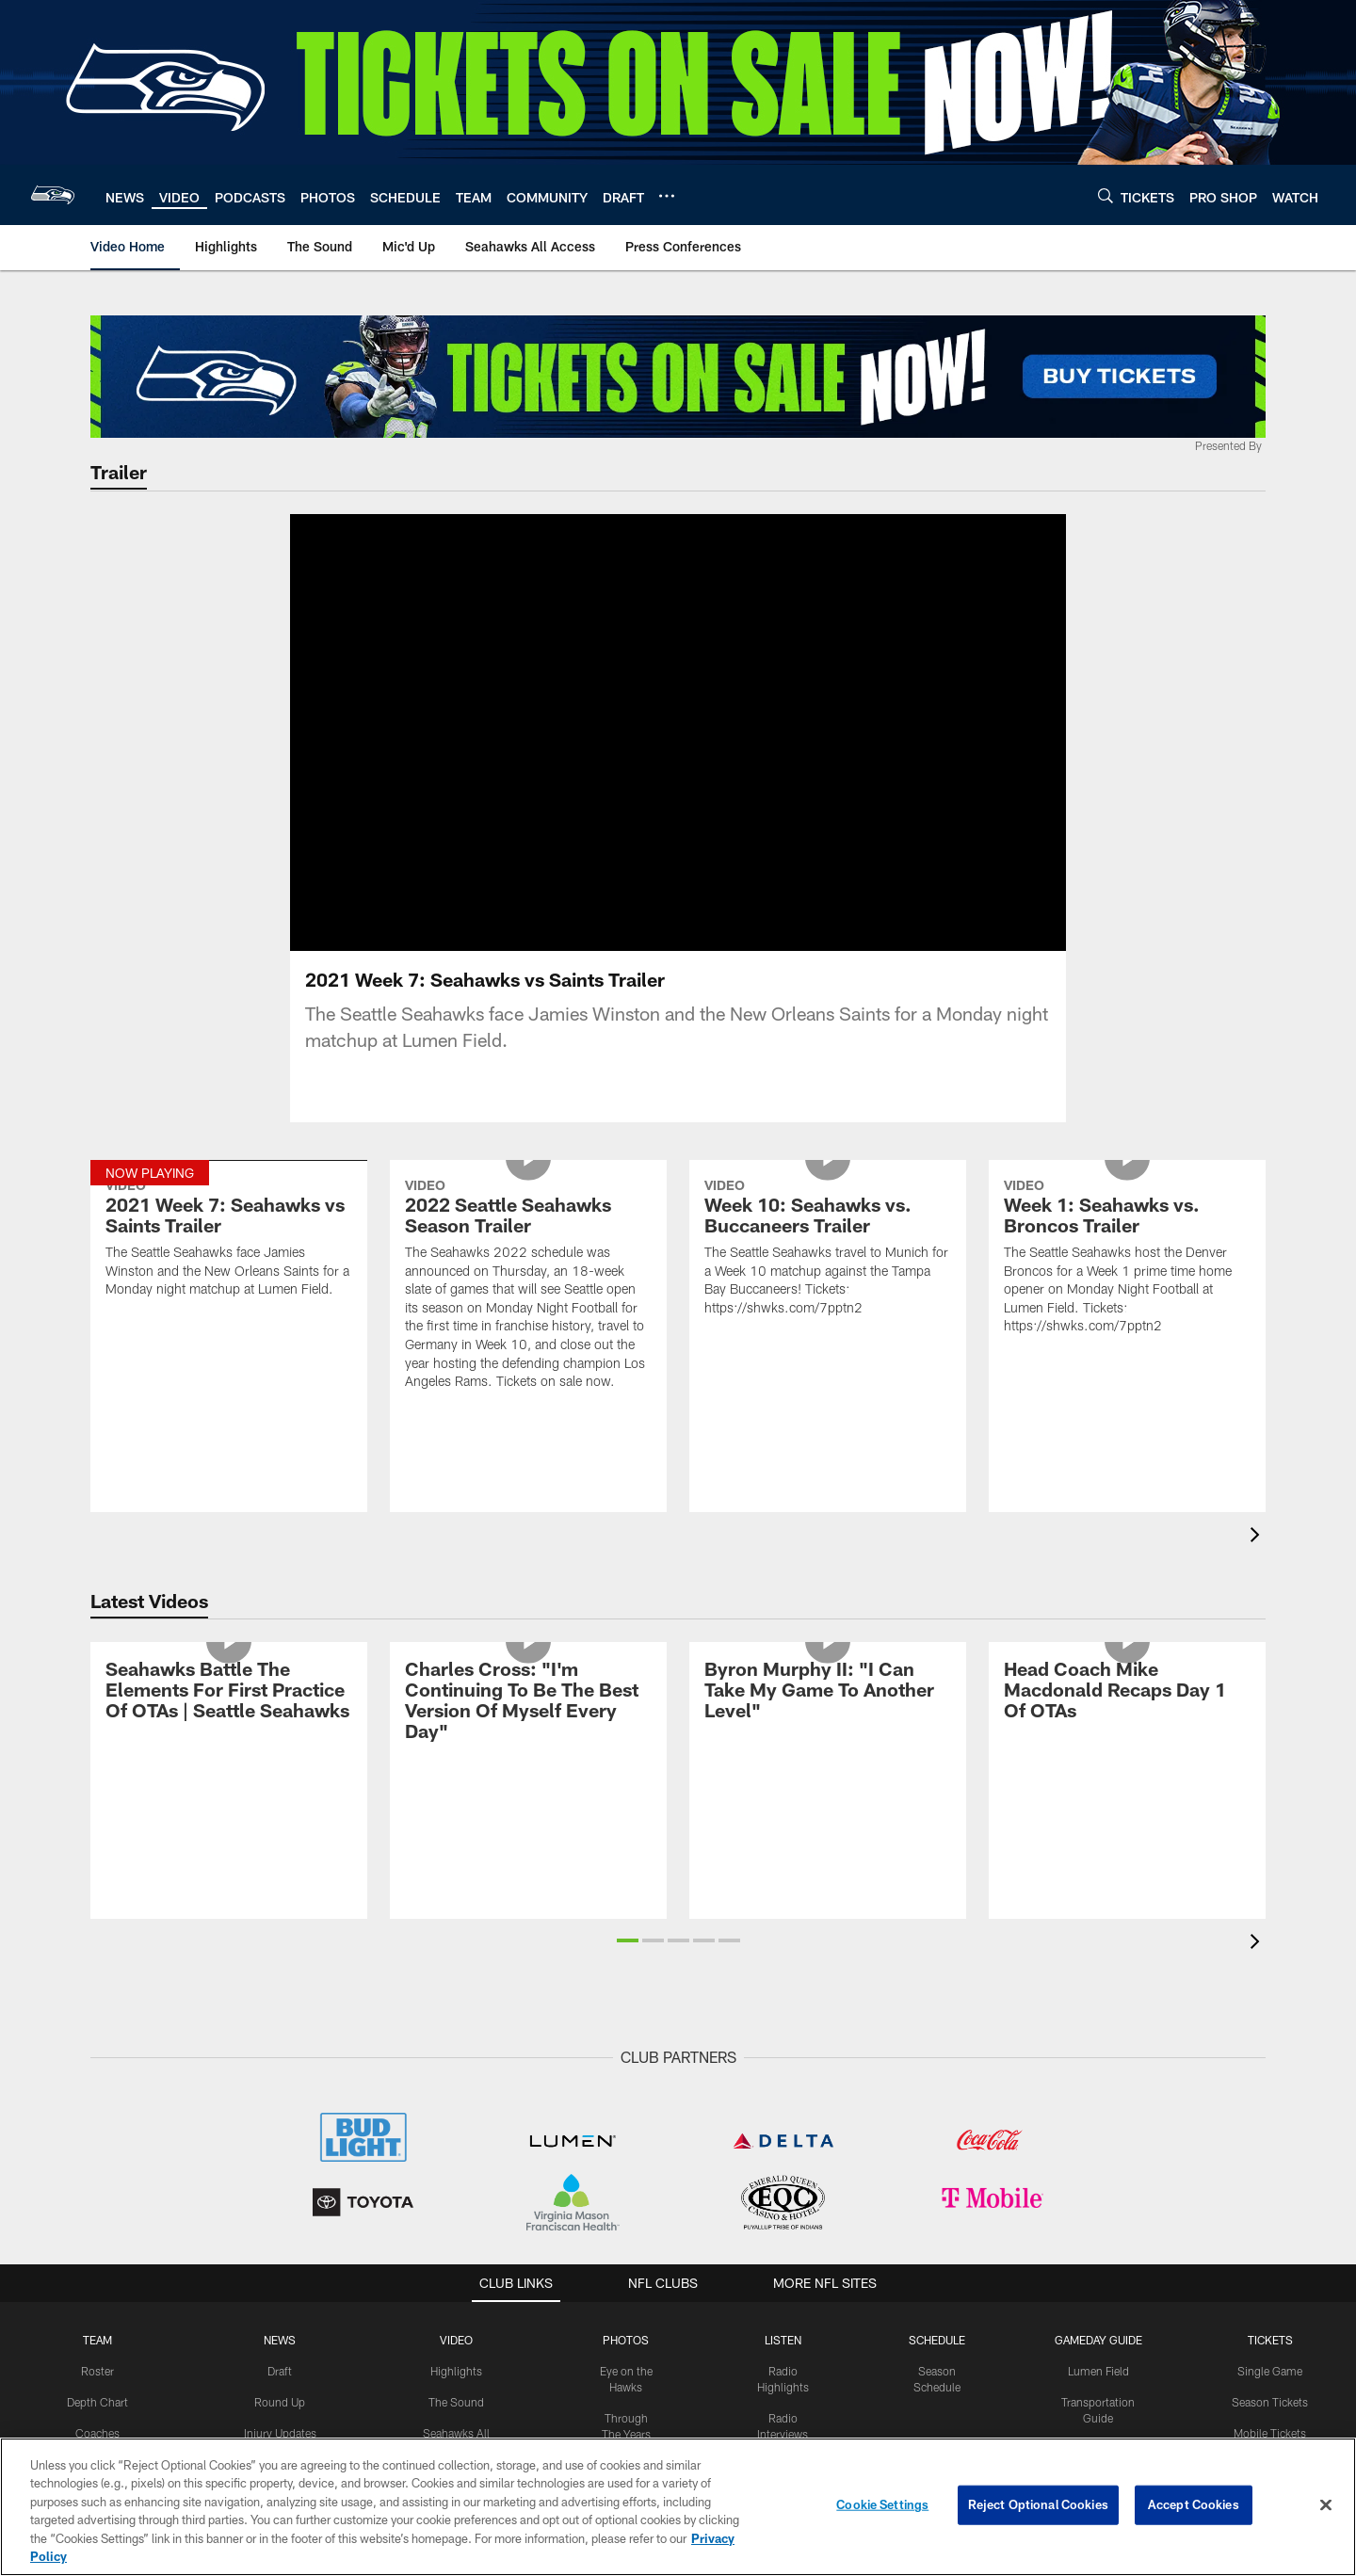 The width and height of the screenshot is (1356, 2576). What do you see at coordinates (1193, 2504) in the screenshot?
I see `Accept Cookies` at bounding box center [1193, 2504].